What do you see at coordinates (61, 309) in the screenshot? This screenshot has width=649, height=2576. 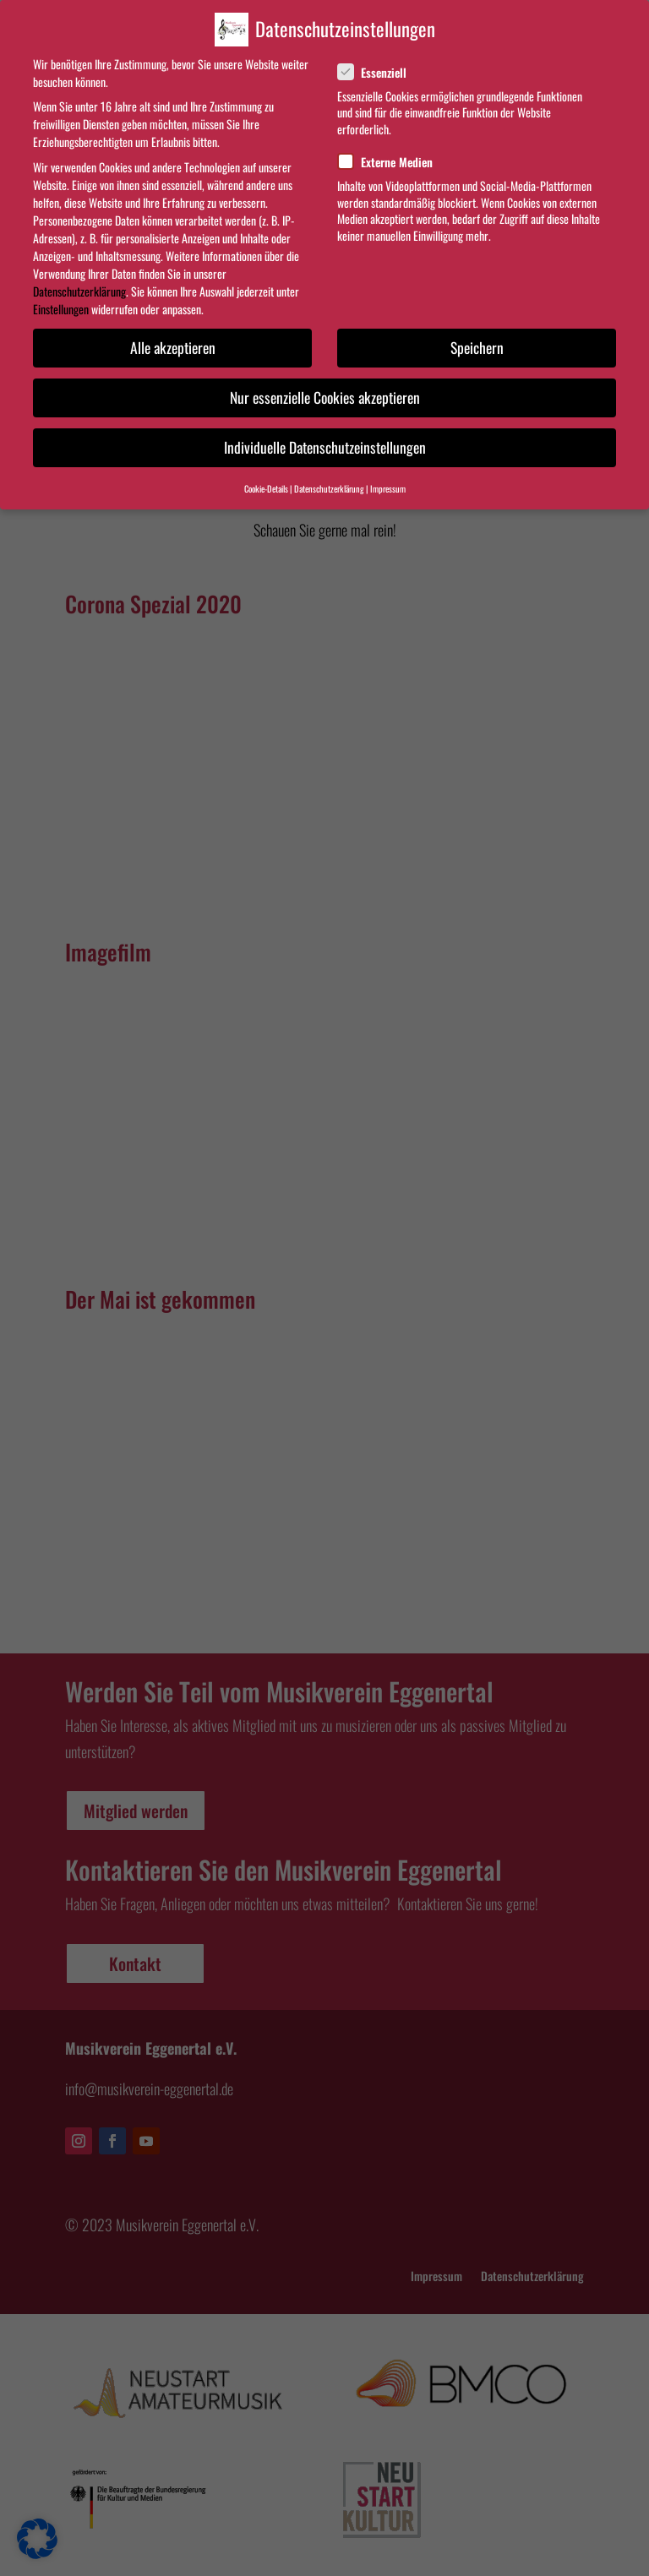 I see `Einstellungen` at bounding box center [61, 309].